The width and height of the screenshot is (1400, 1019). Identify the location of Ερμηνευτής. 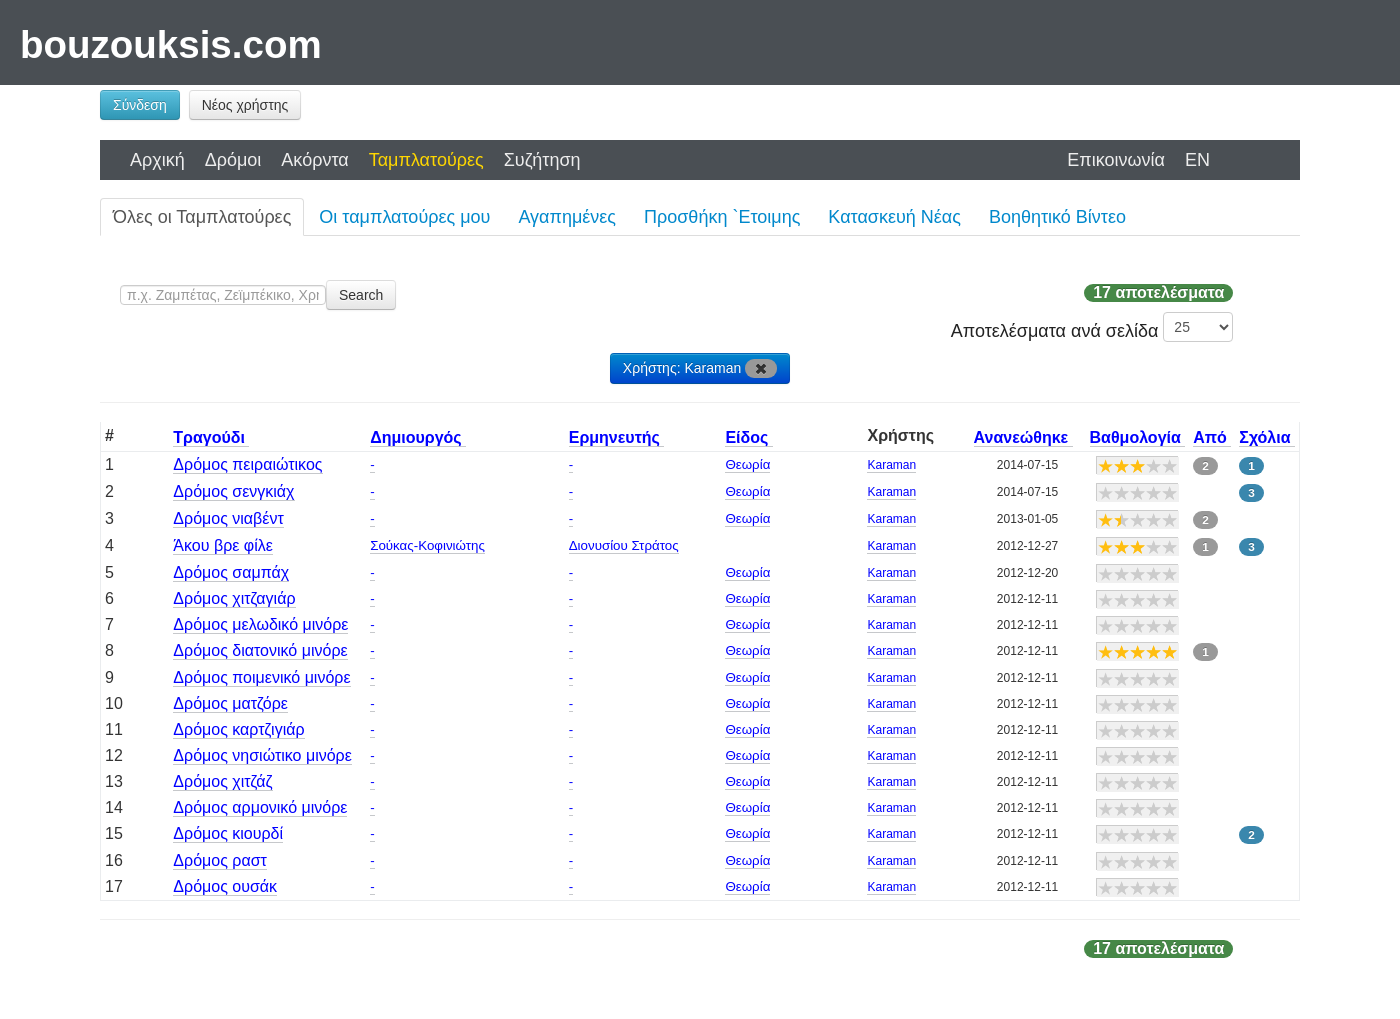
(617, 437).